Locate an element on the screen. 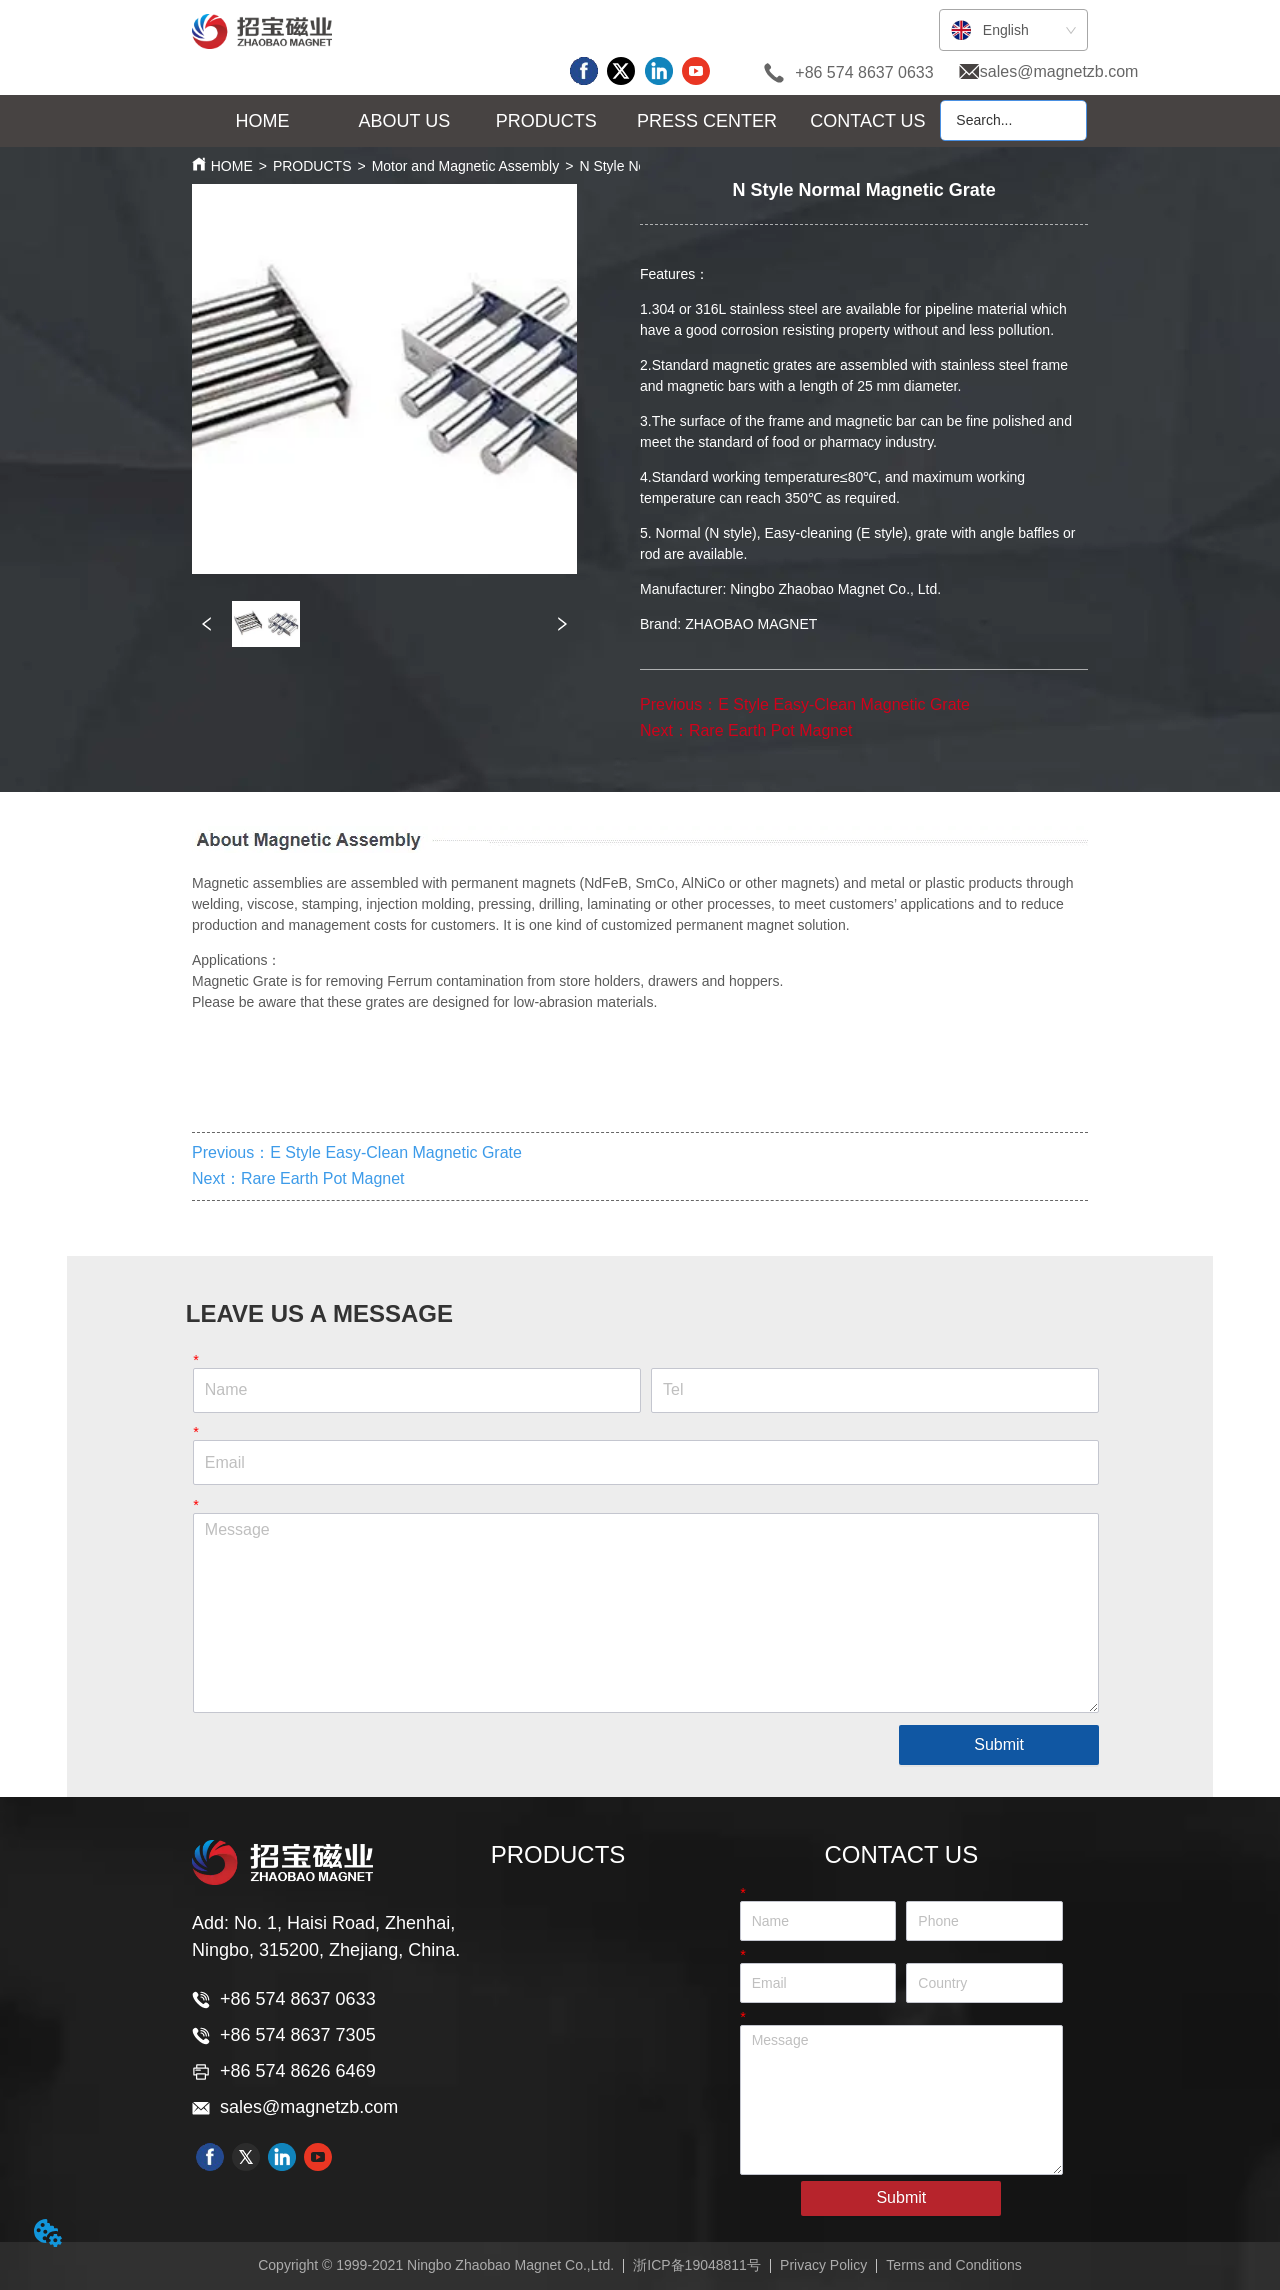 The width and height of the screenshot is (1280, 2290). Motor and Magnetic Assembly is located at coordinates (466, 166).